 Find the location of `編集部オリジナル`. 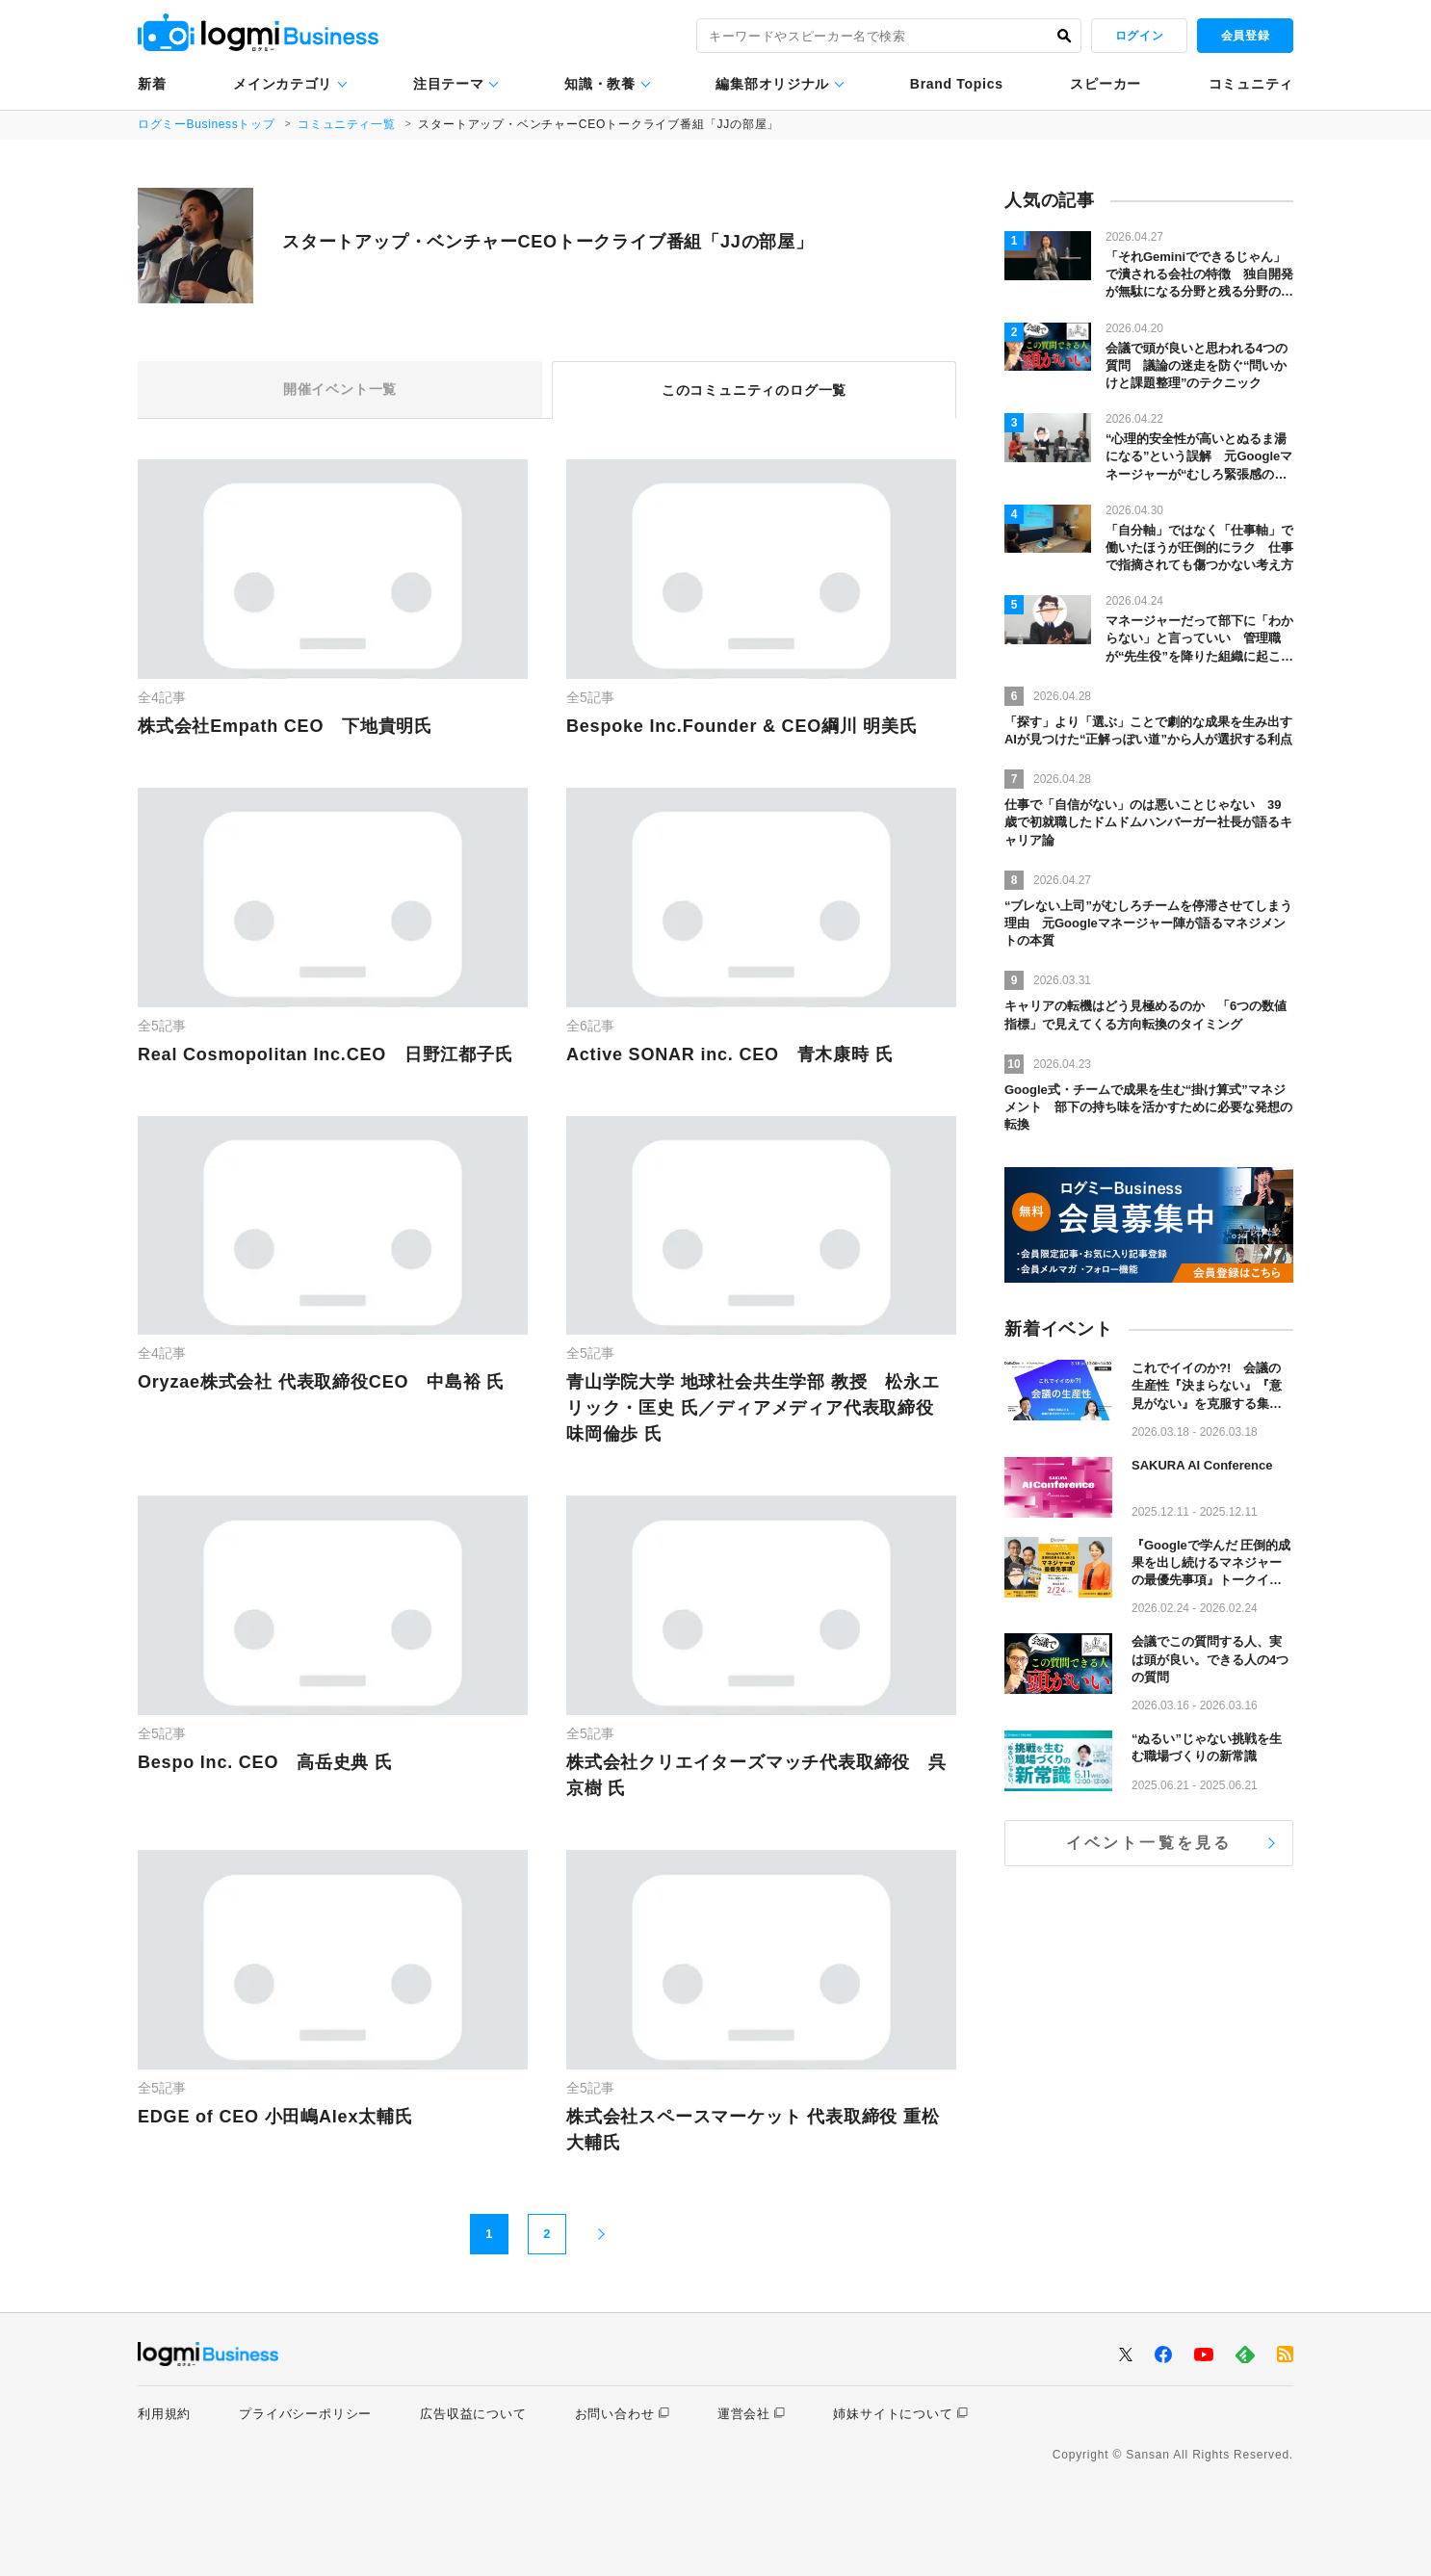

編集部オリジナル is located at coordinates (772, 83).